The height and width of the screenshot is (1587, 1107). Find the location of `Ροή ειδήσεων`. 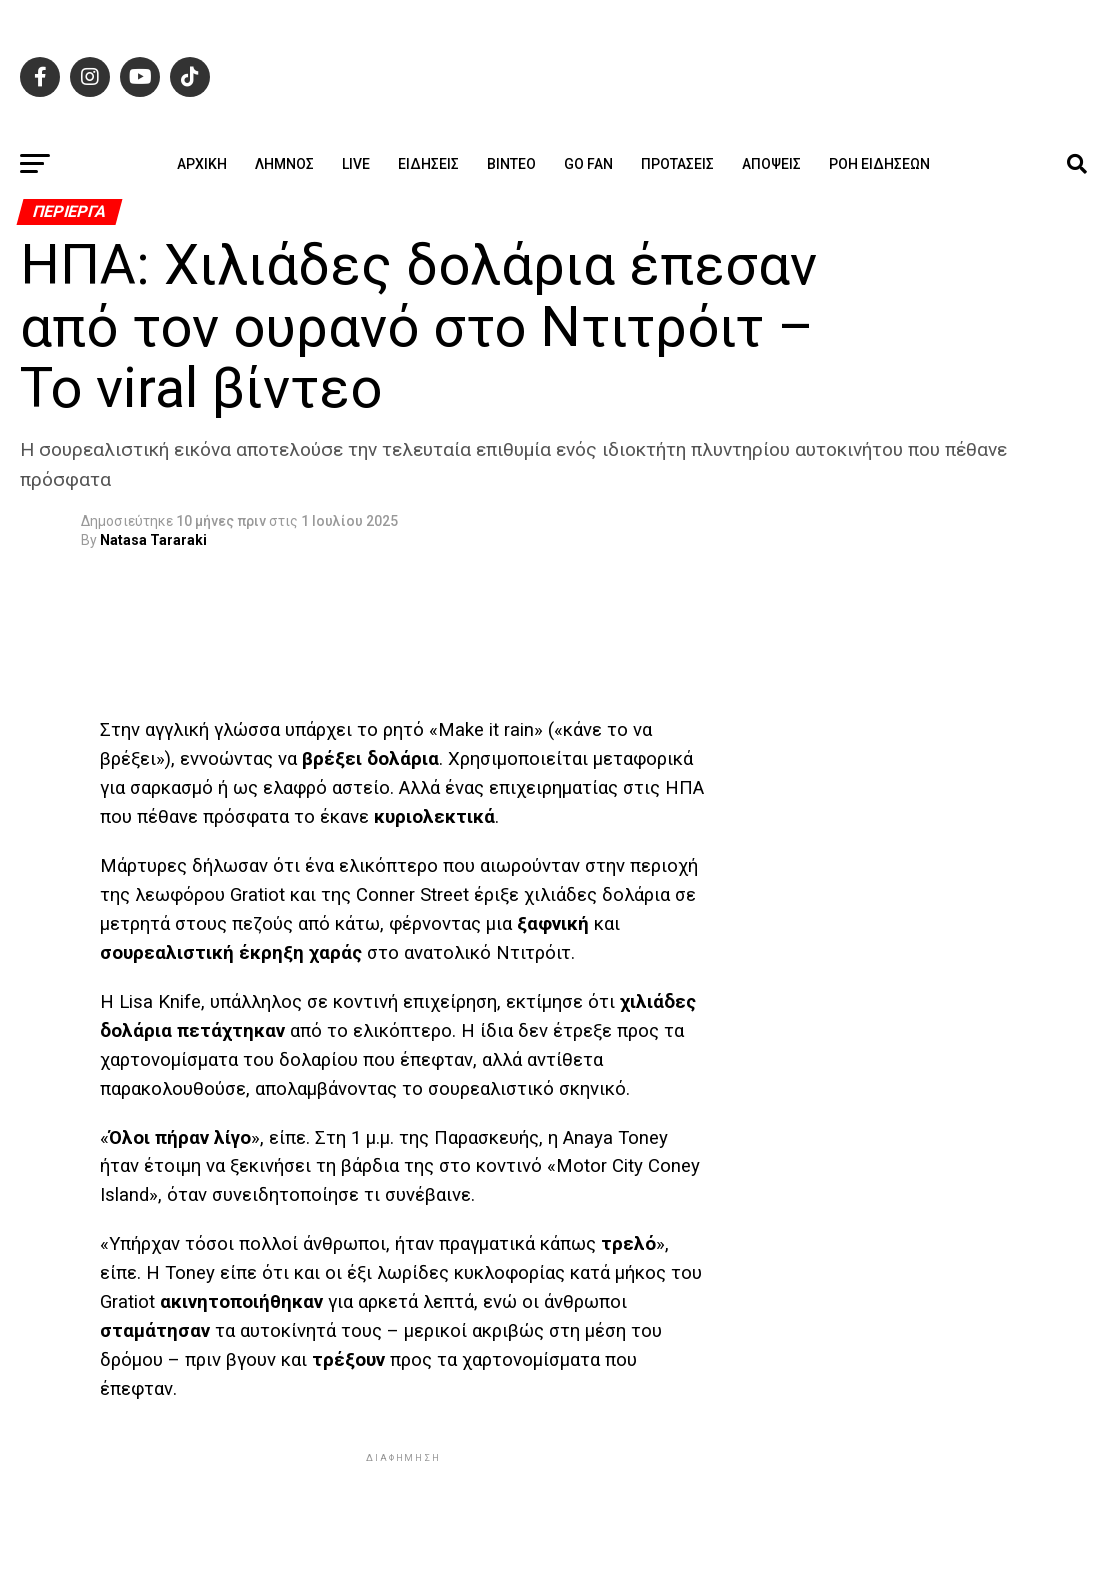

Ροή ειδήσεων is located at coordinates (879, 164).